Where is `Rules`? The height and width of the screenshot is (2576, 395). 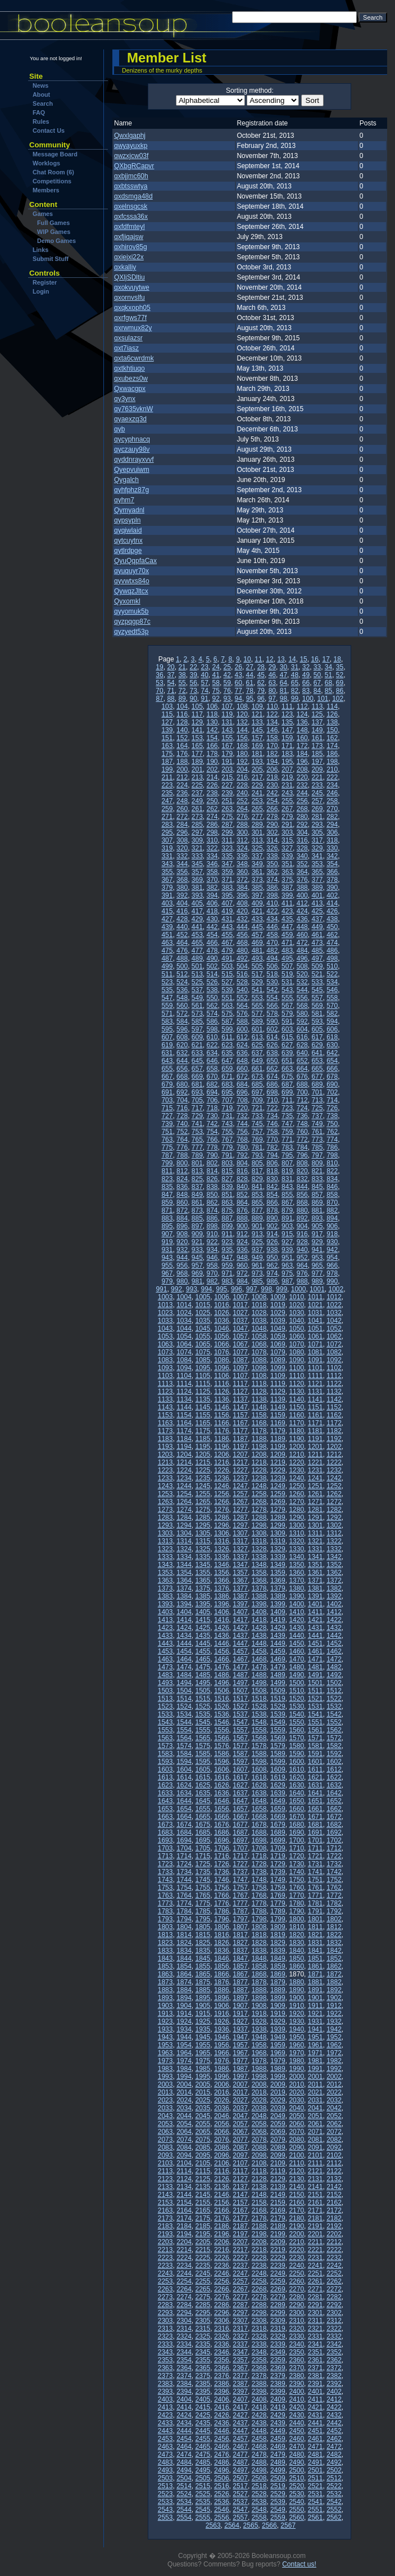
Rules is located at coordinates (41, 121).